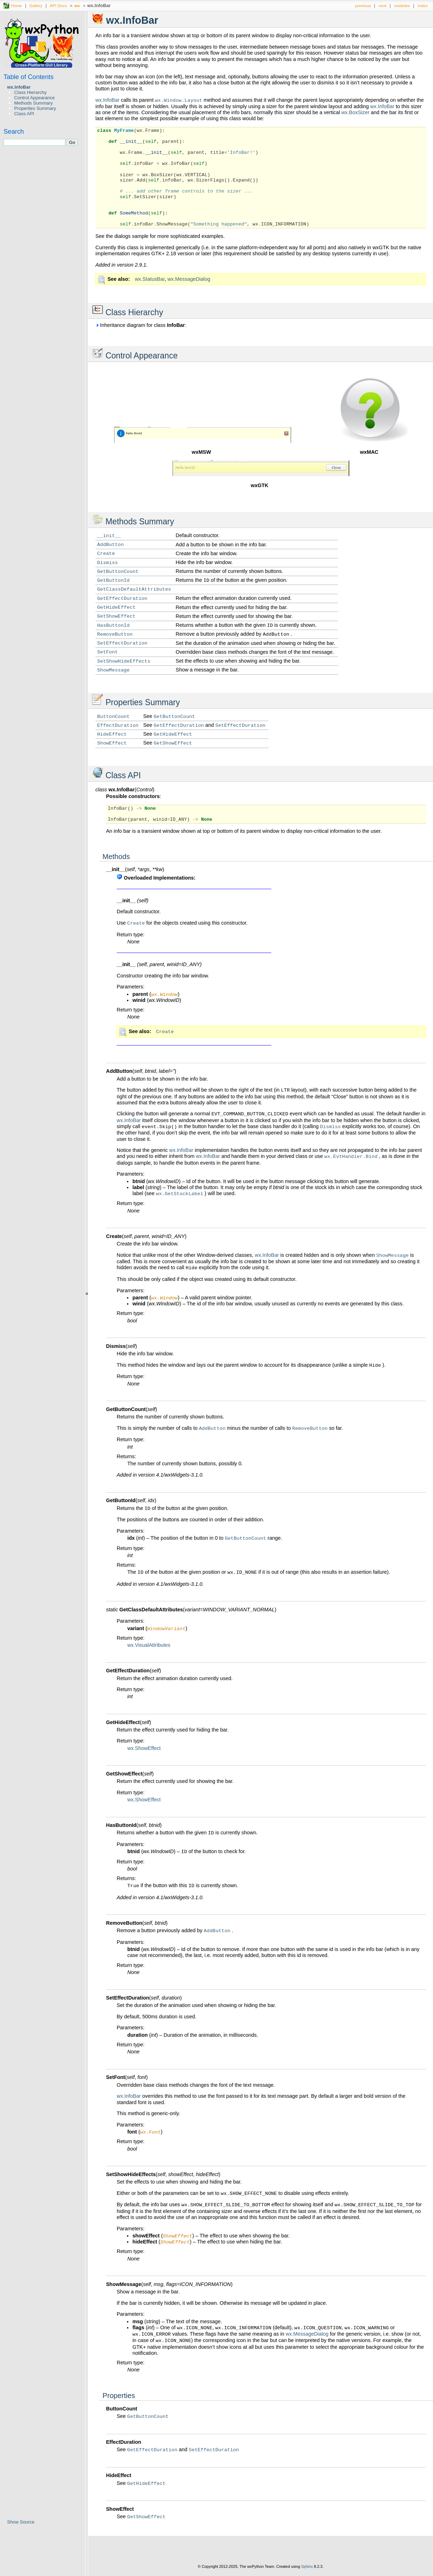 This screenshot has height=2576, width=433. I want to click on Home, so click(16, 5).